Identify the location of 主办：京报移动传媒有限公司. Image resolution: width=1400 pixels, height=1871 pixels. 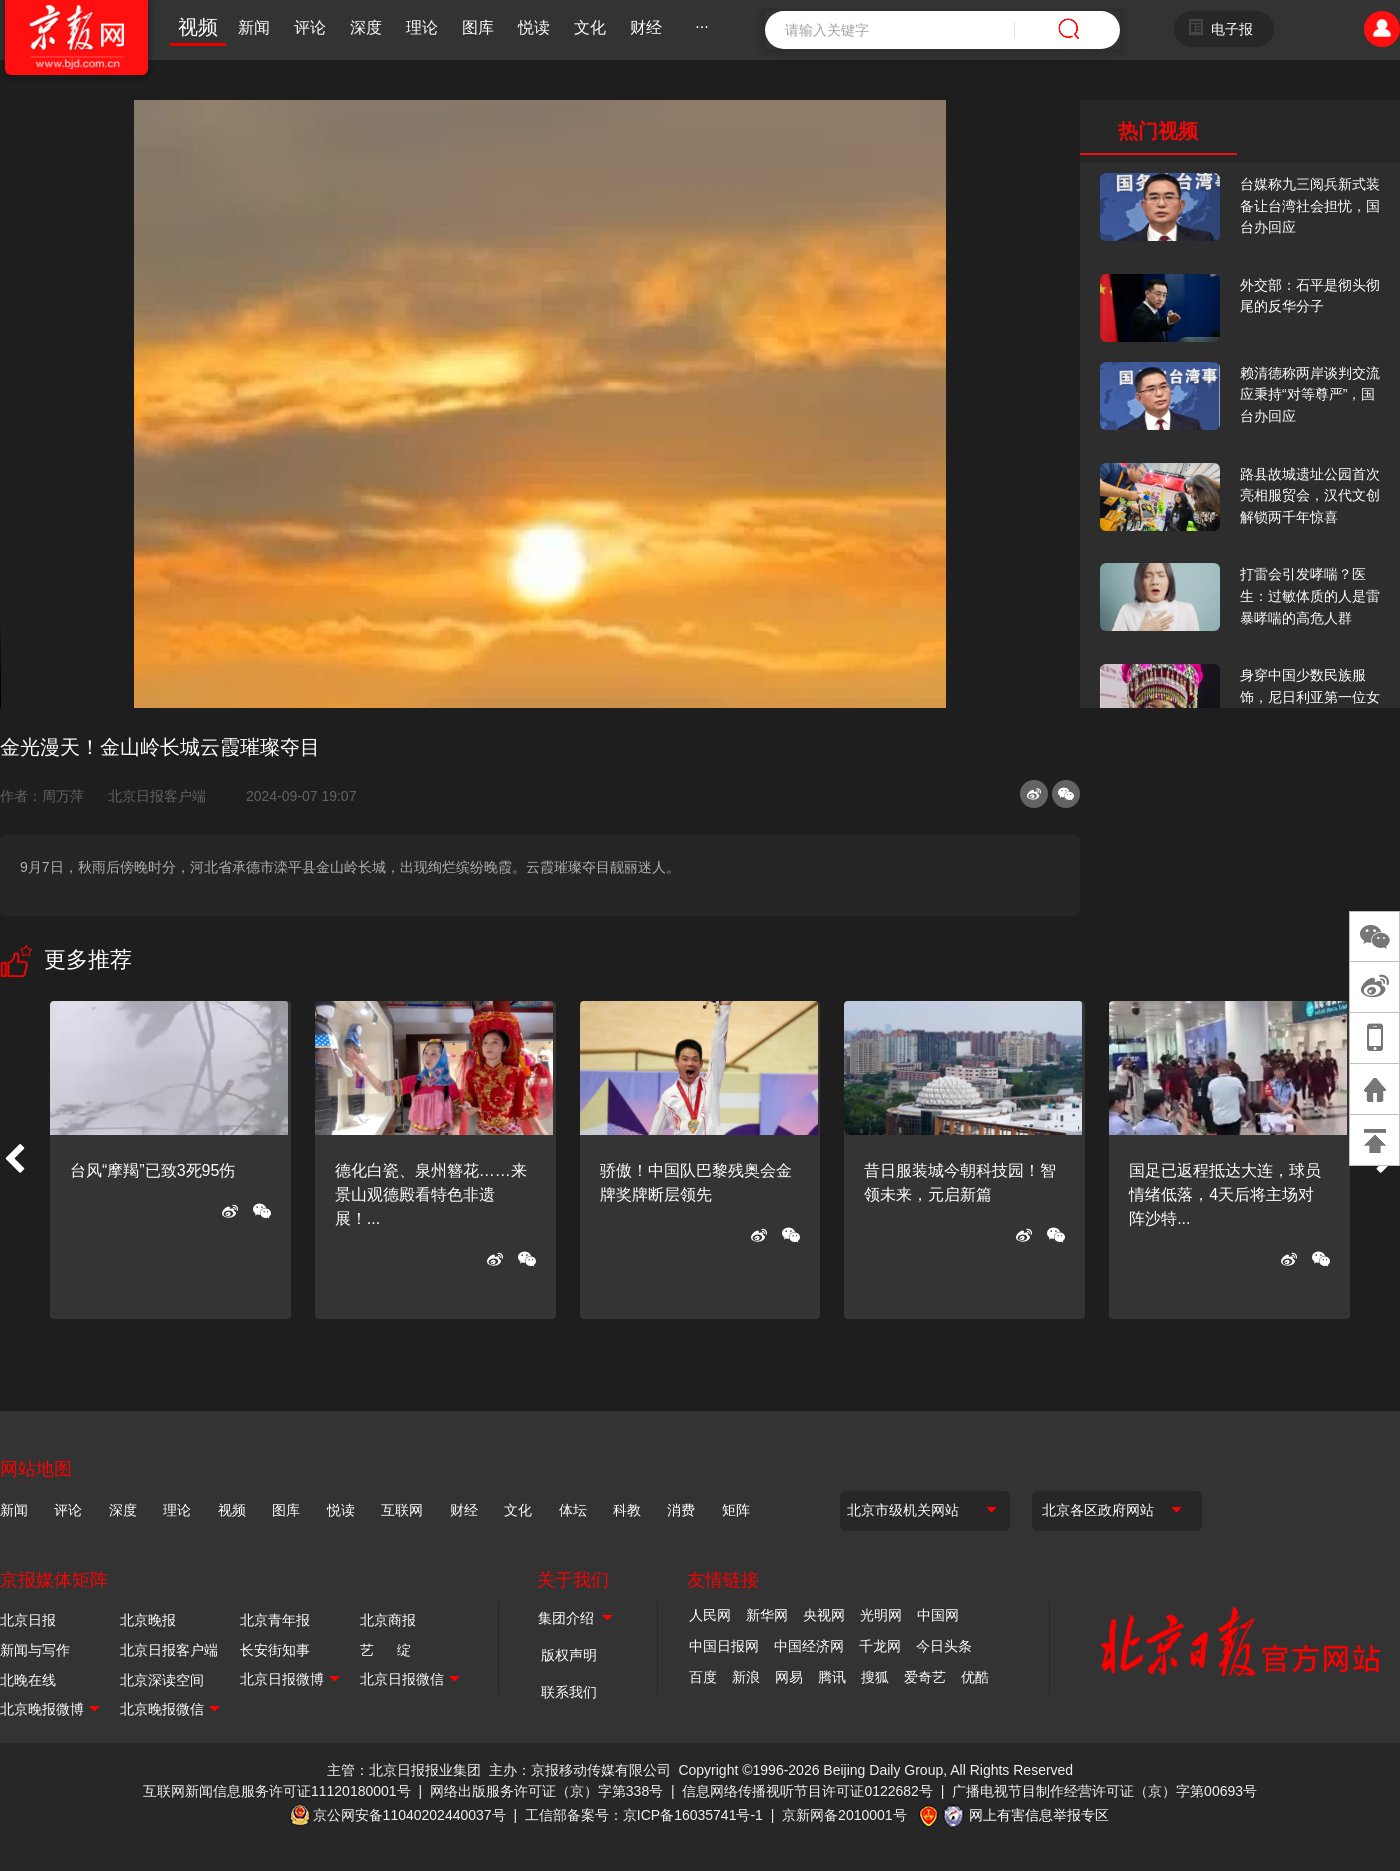
(580, 1770).